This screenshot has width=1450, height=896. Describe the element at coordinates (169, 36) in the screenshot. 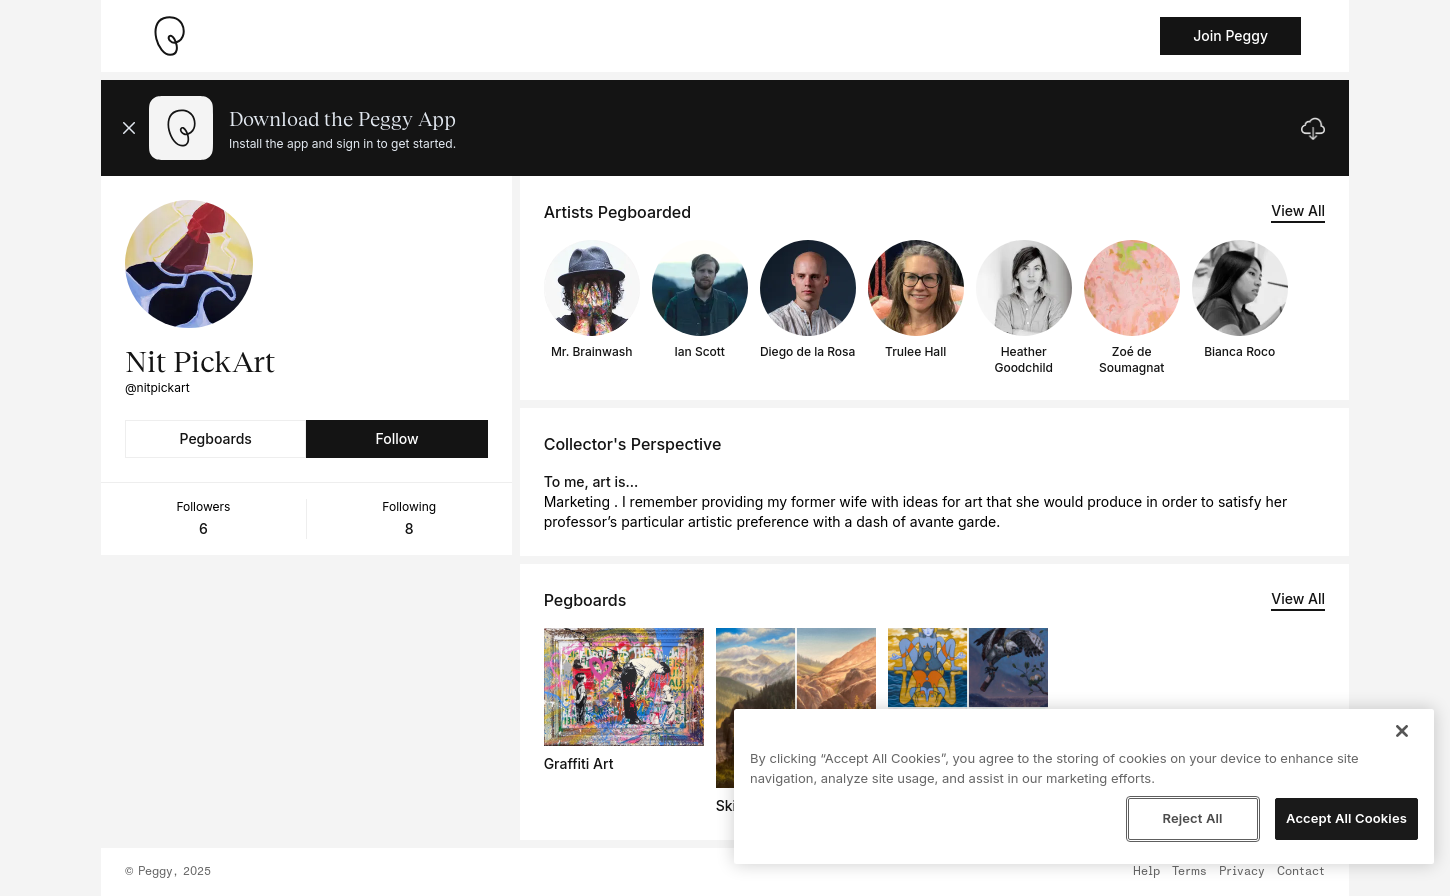

I see `[Take me home]` at that location.